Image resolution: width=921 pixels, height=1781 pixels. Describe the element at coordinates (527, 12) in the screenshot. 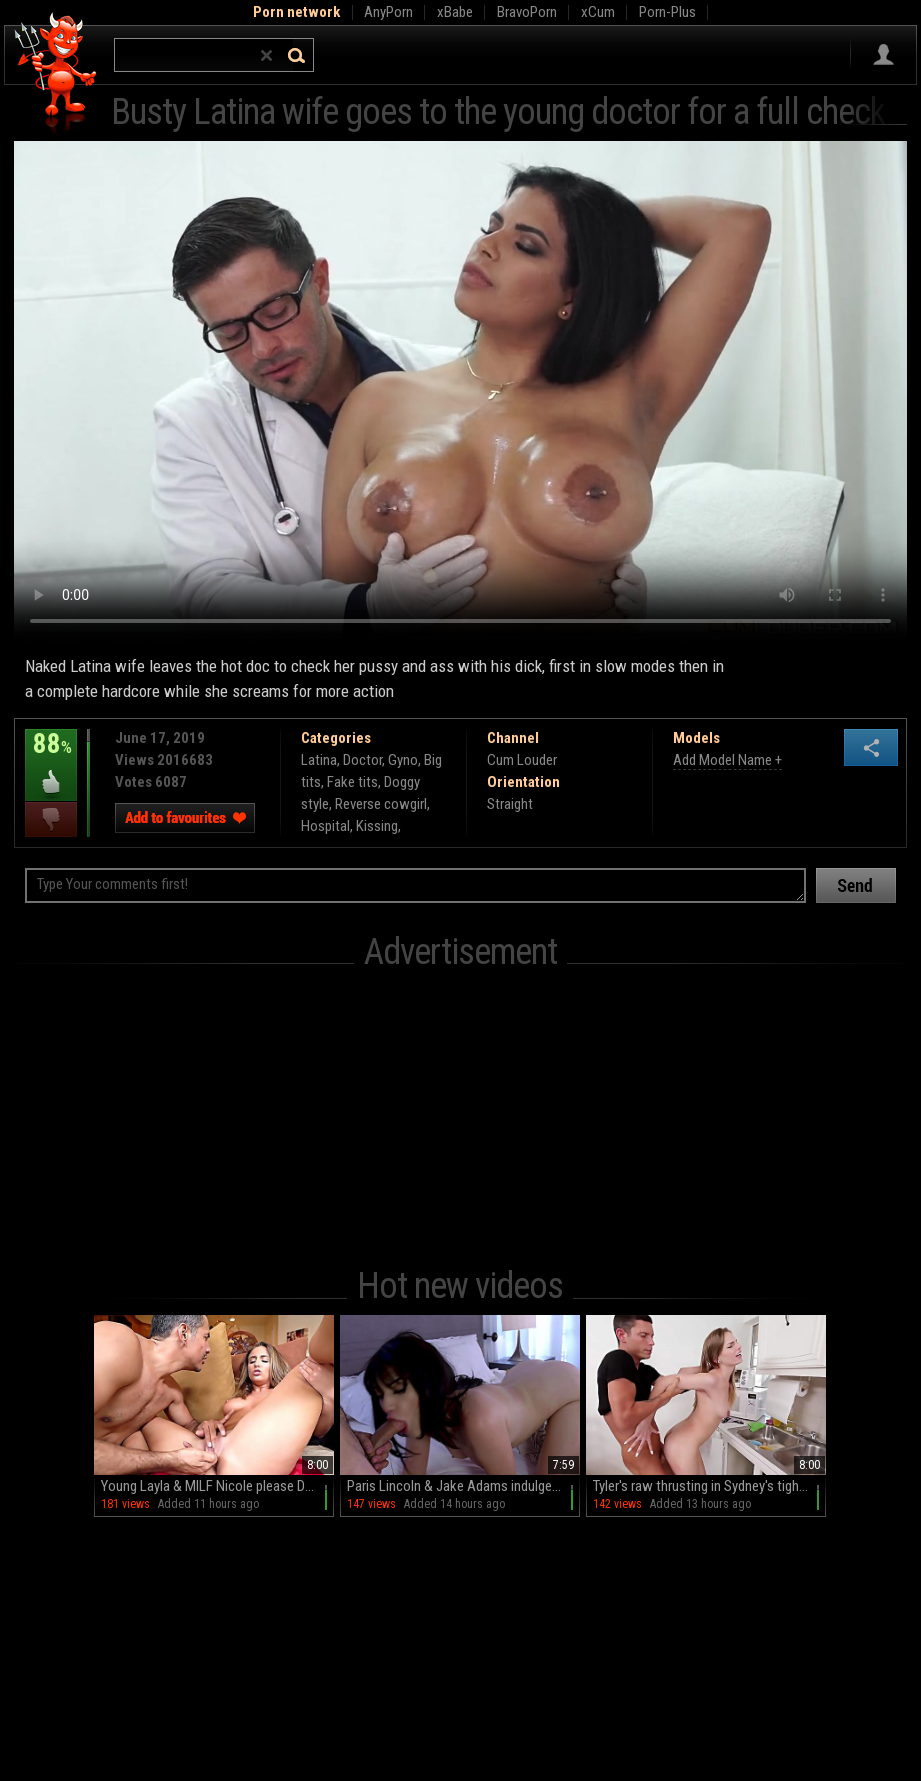

I see `BravoPorn` at that location.